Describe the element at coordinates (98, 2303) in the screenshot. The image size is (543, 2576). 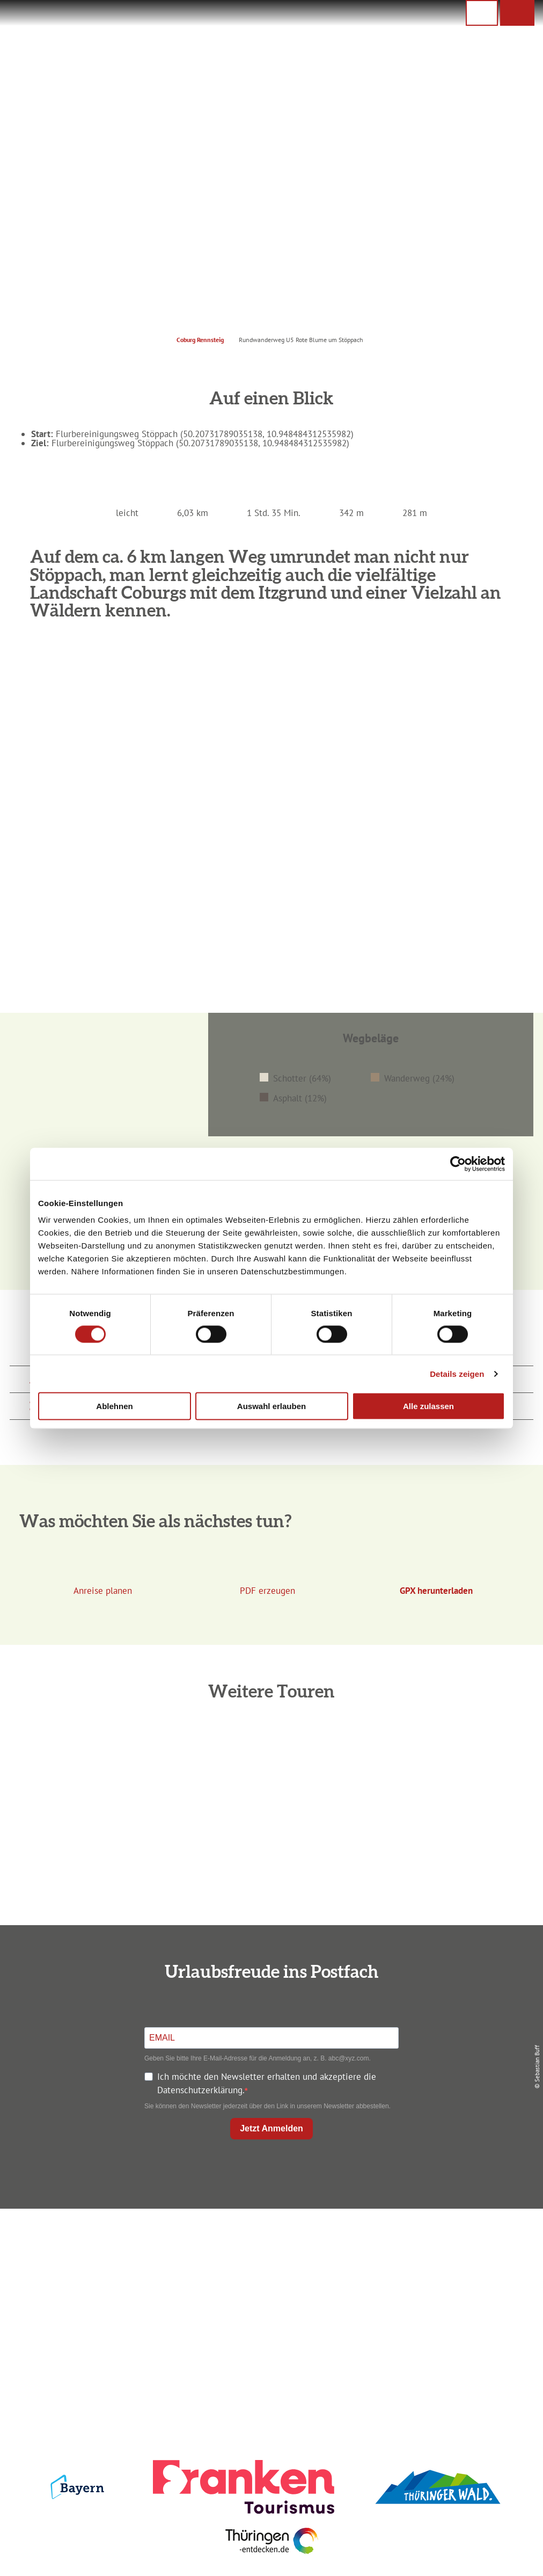
I see `+49 9561 733 47 00` at that location.